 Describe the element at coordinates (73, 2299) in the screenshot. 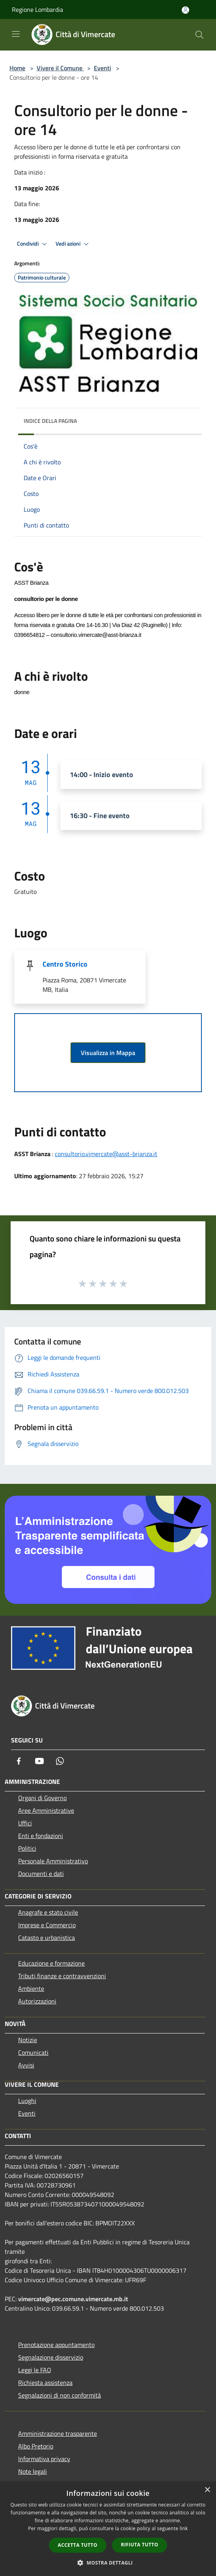

I see `vimercate@pec.comune.vimercate.mb.it` at that location.